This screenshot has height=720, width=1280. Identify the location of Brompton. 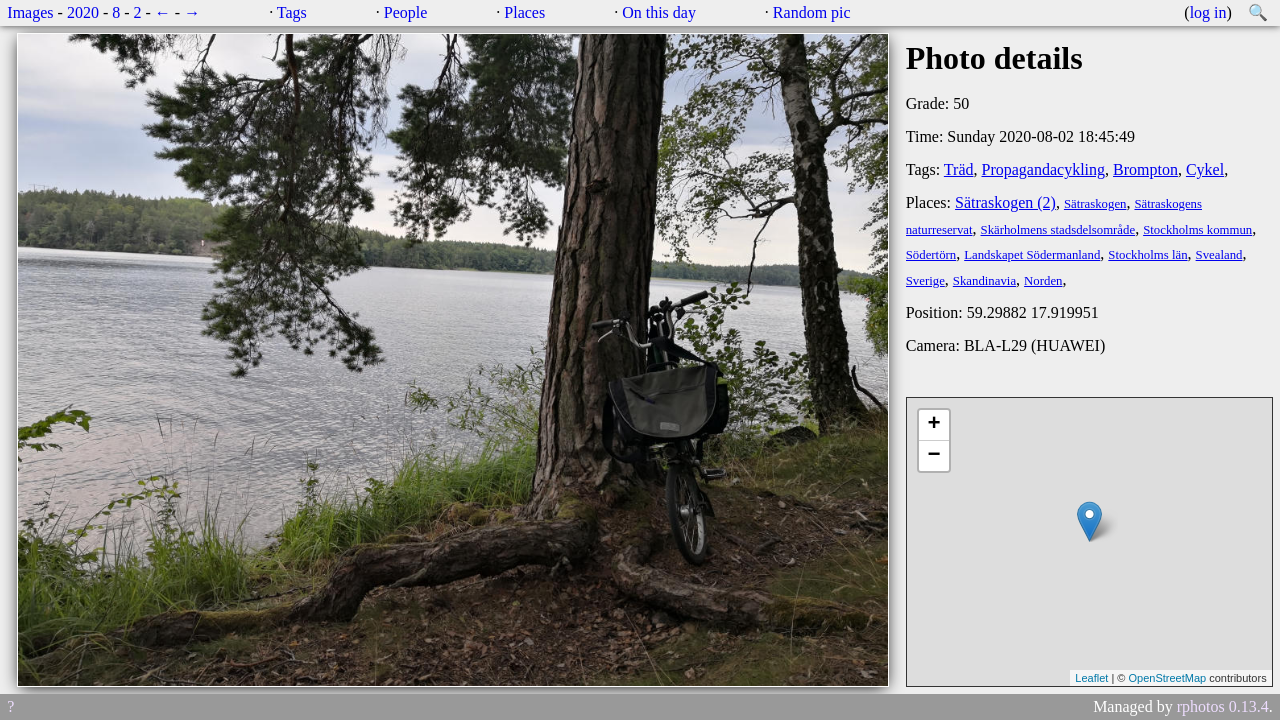
(1145, 169).